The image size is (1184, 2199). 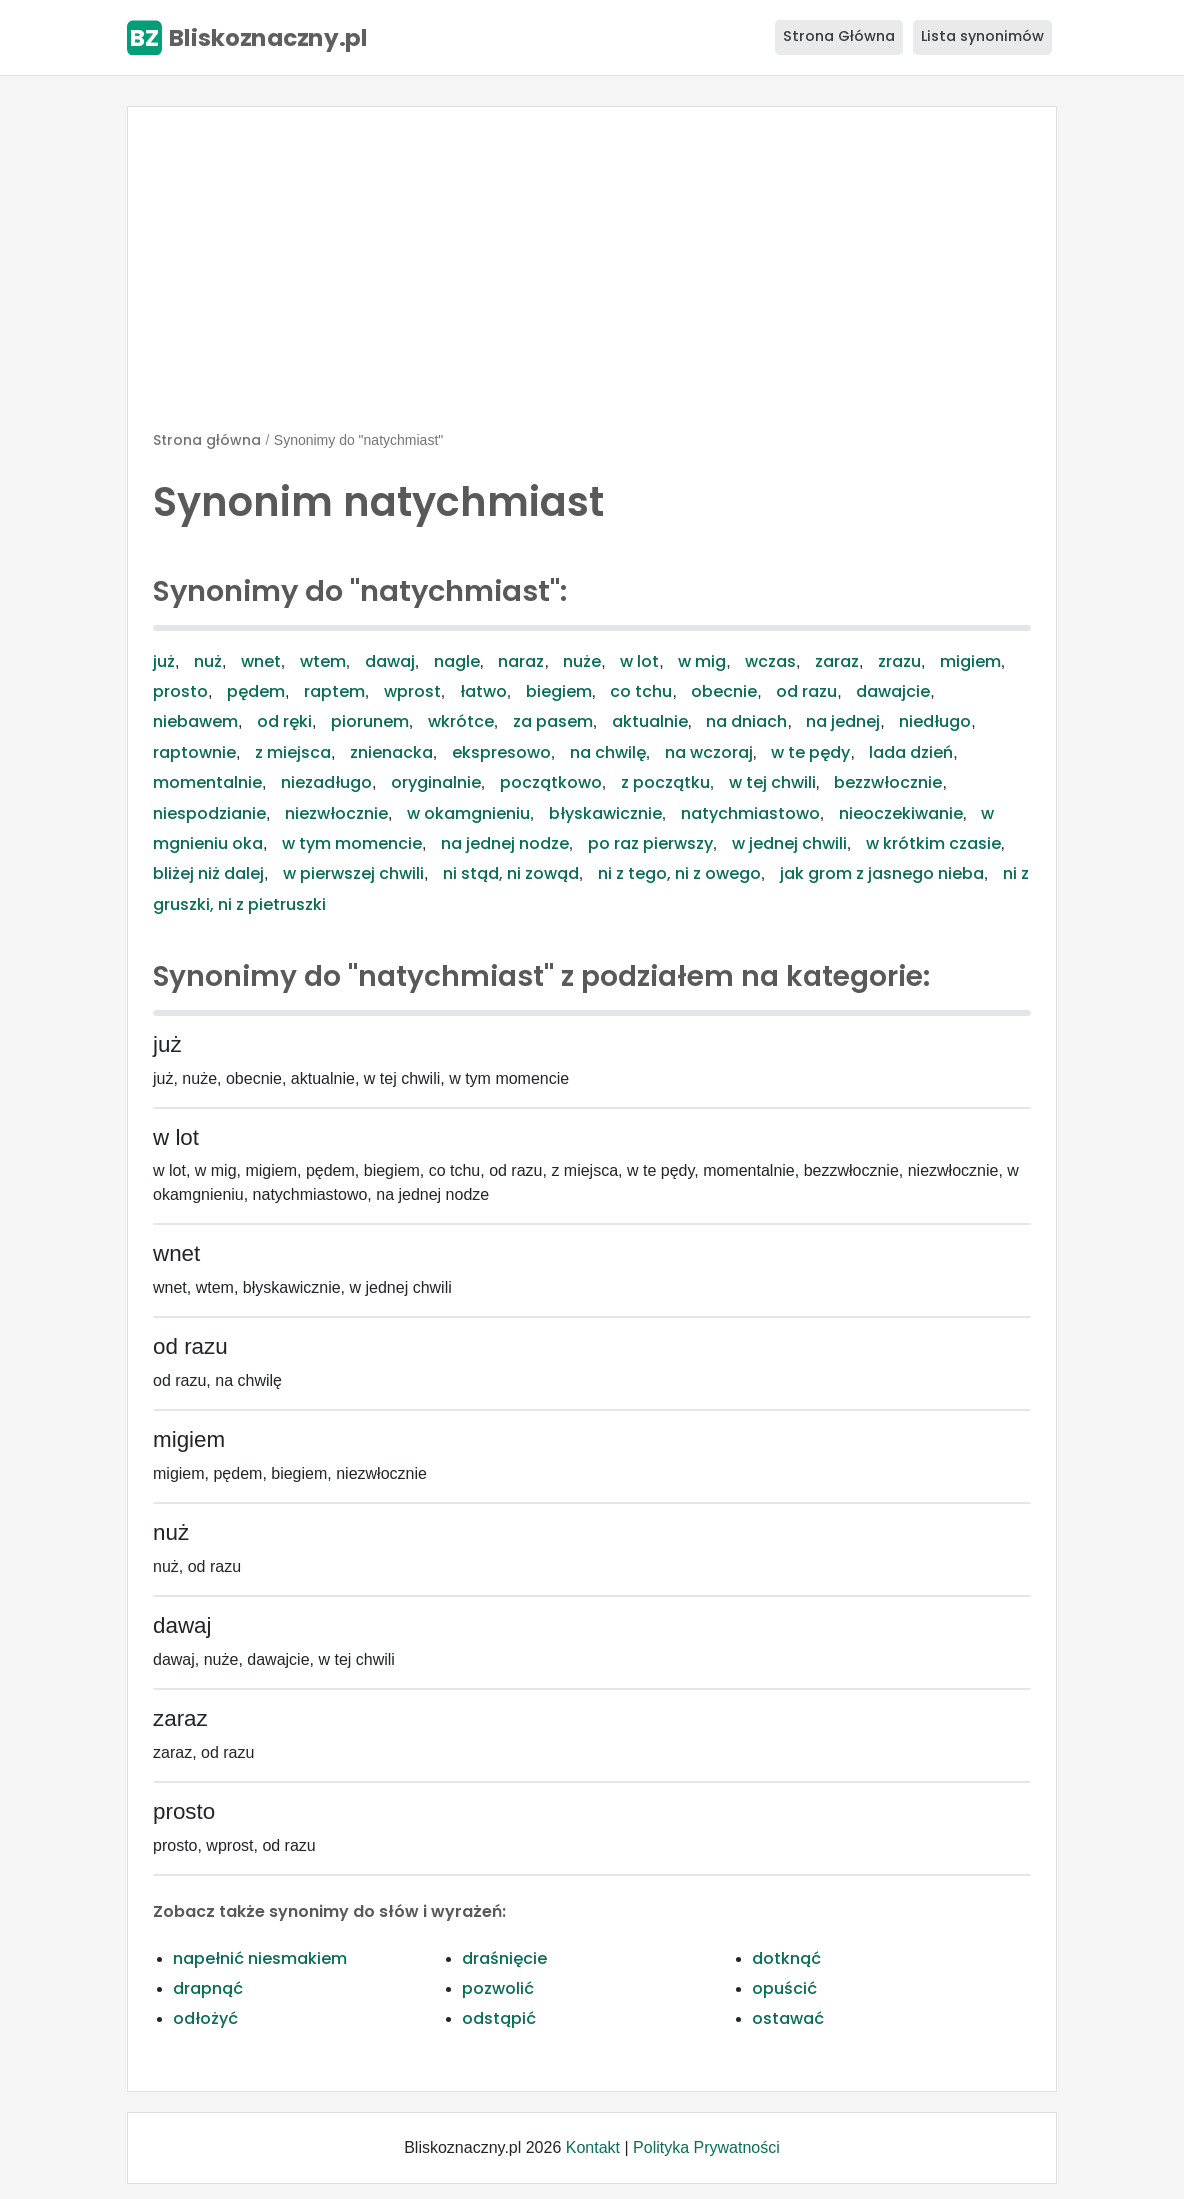 I want to click on od ręki, so click(x=284, y=721).